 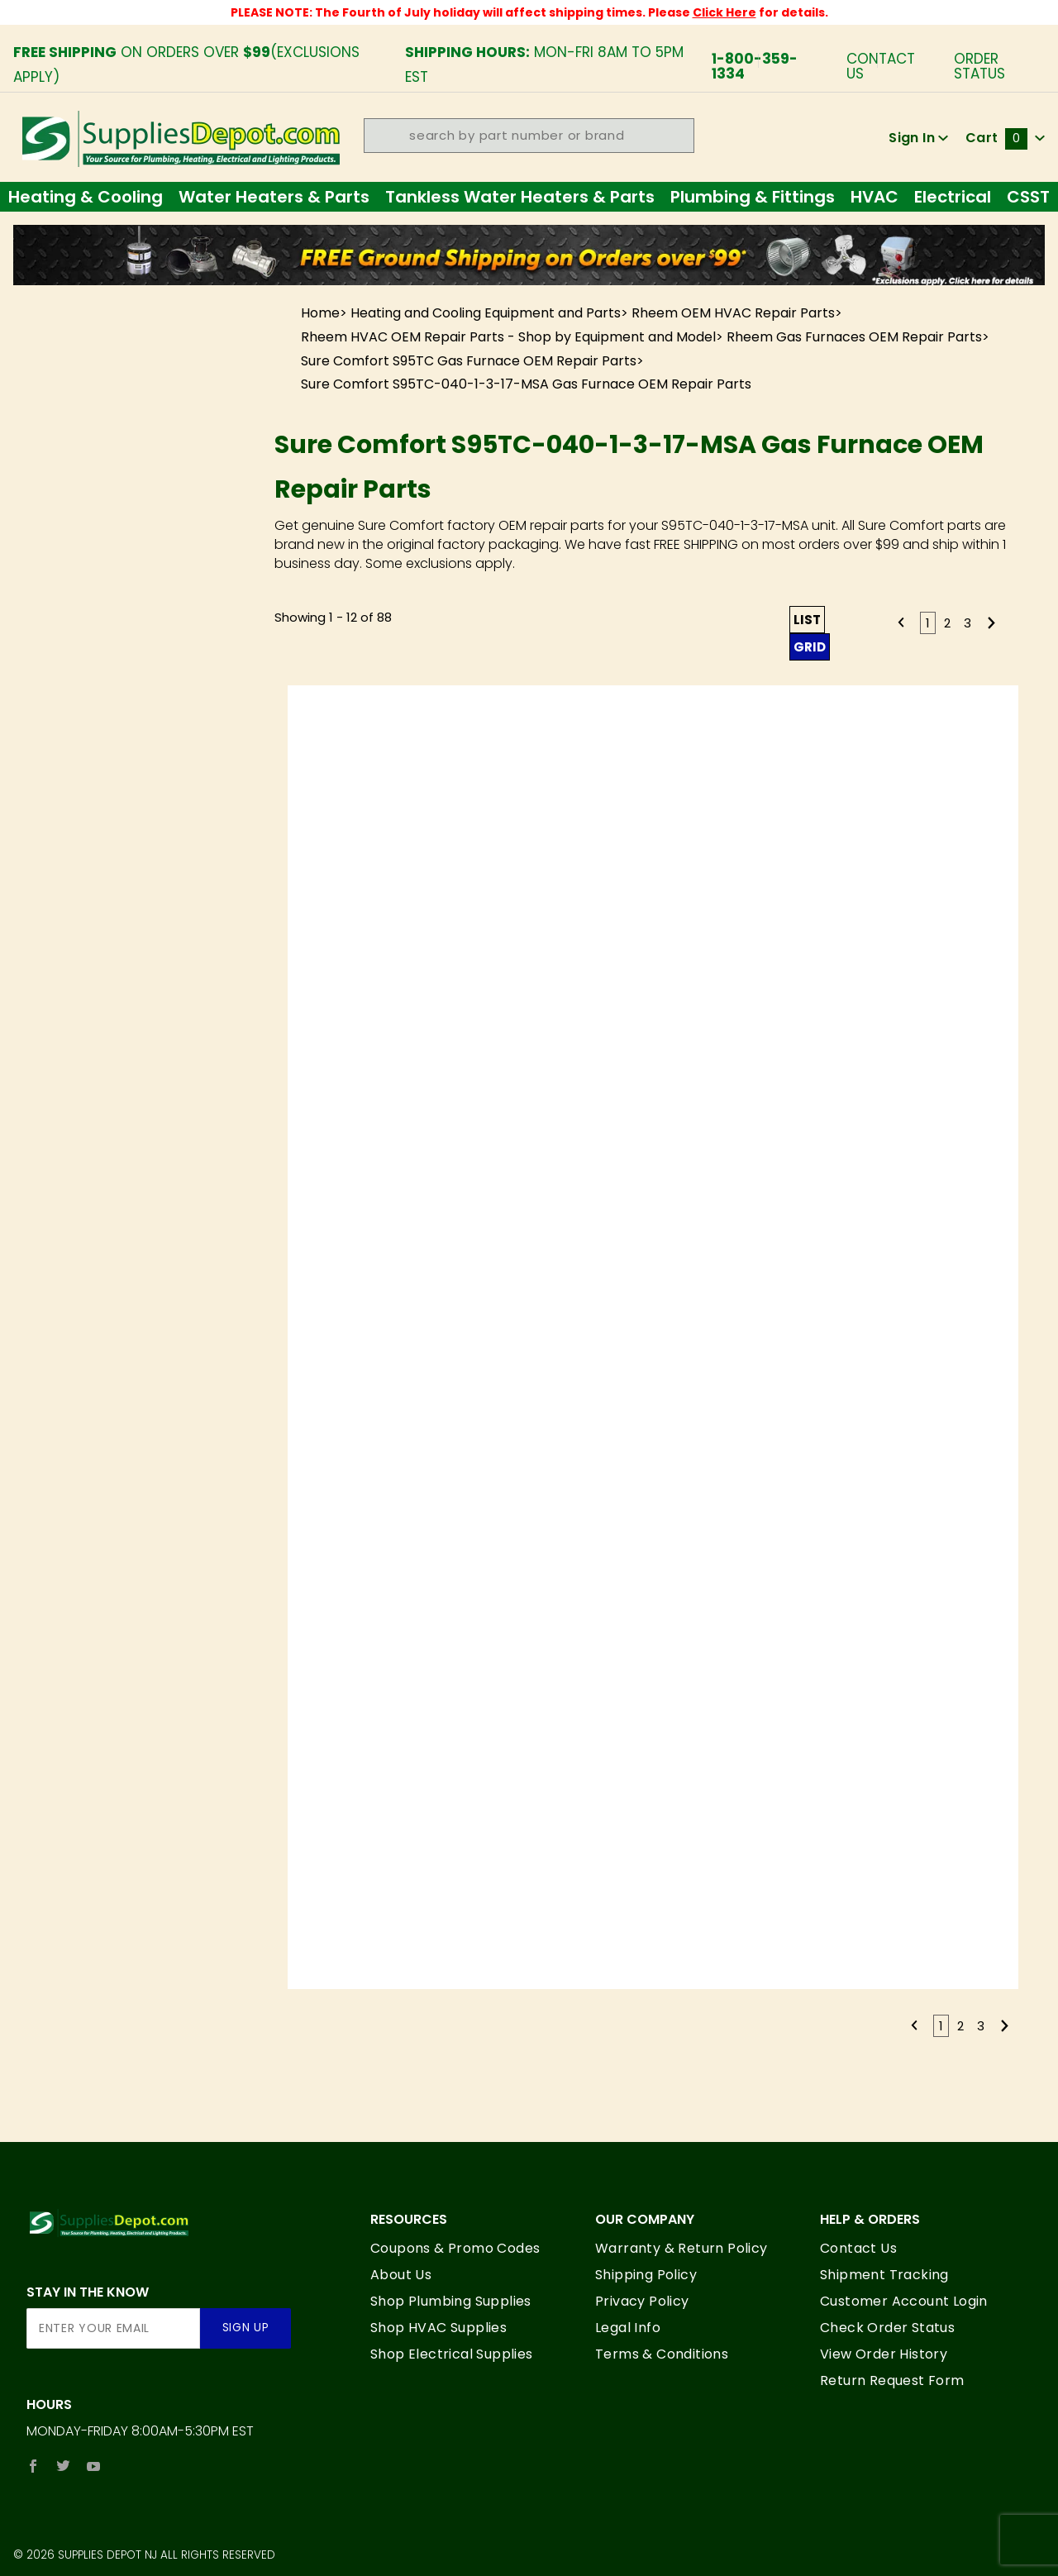 What do you see at coordinates (468, 360) in the screenshot?
I see `Sure Comfort S95TC Gas Furnace OEM Repair Parts` at bounding box center [468, 360].